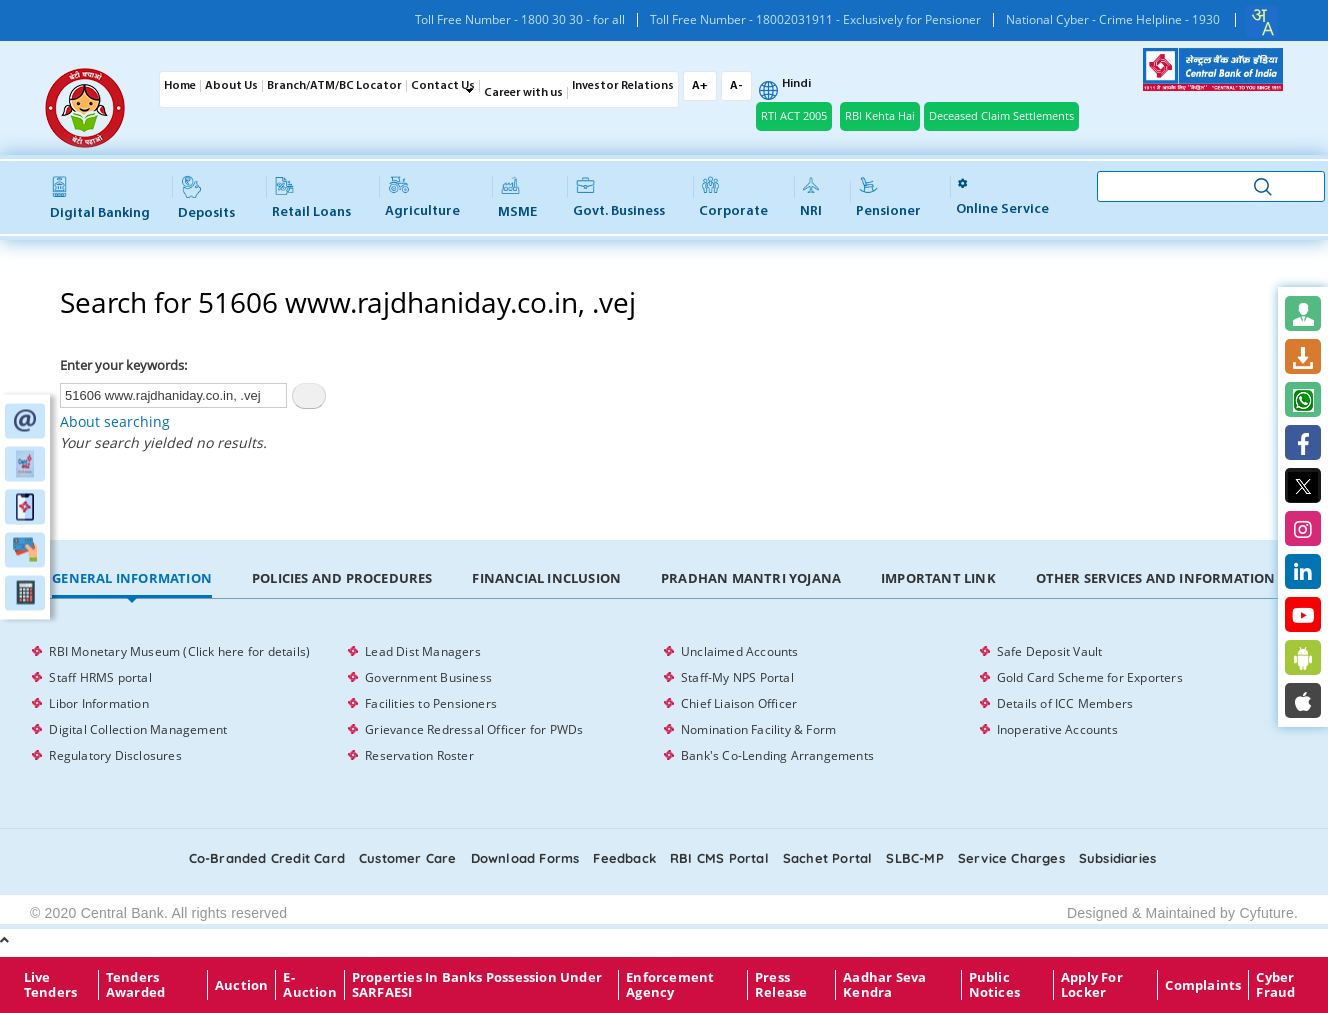 This screenshot has width=1328, height=1013. I want to click on Chief Liaison Officer, so click(739, 703).